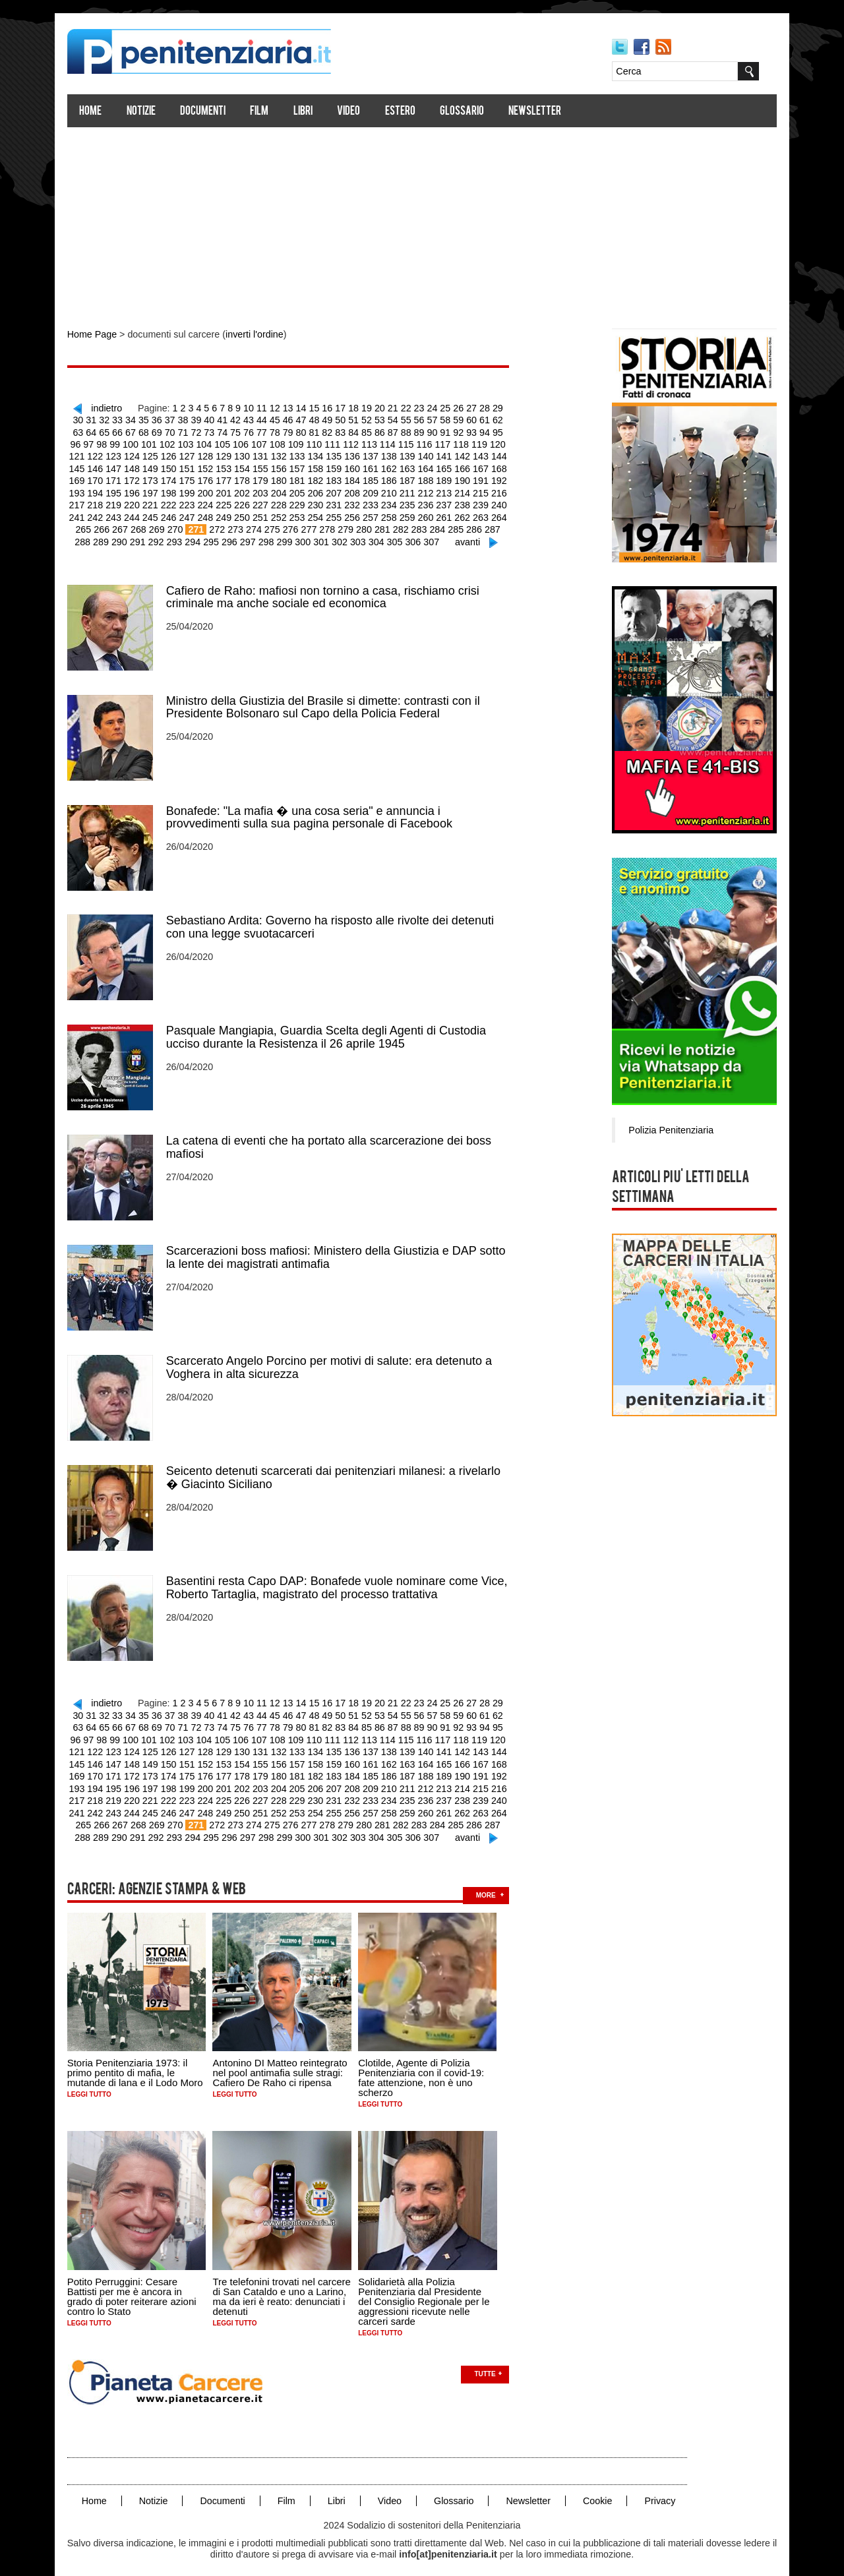 The image size is (844, 2576). What do you see at coordinates (81, 430) in the screenshot?
I see `65` at bounding box center [81, 430].